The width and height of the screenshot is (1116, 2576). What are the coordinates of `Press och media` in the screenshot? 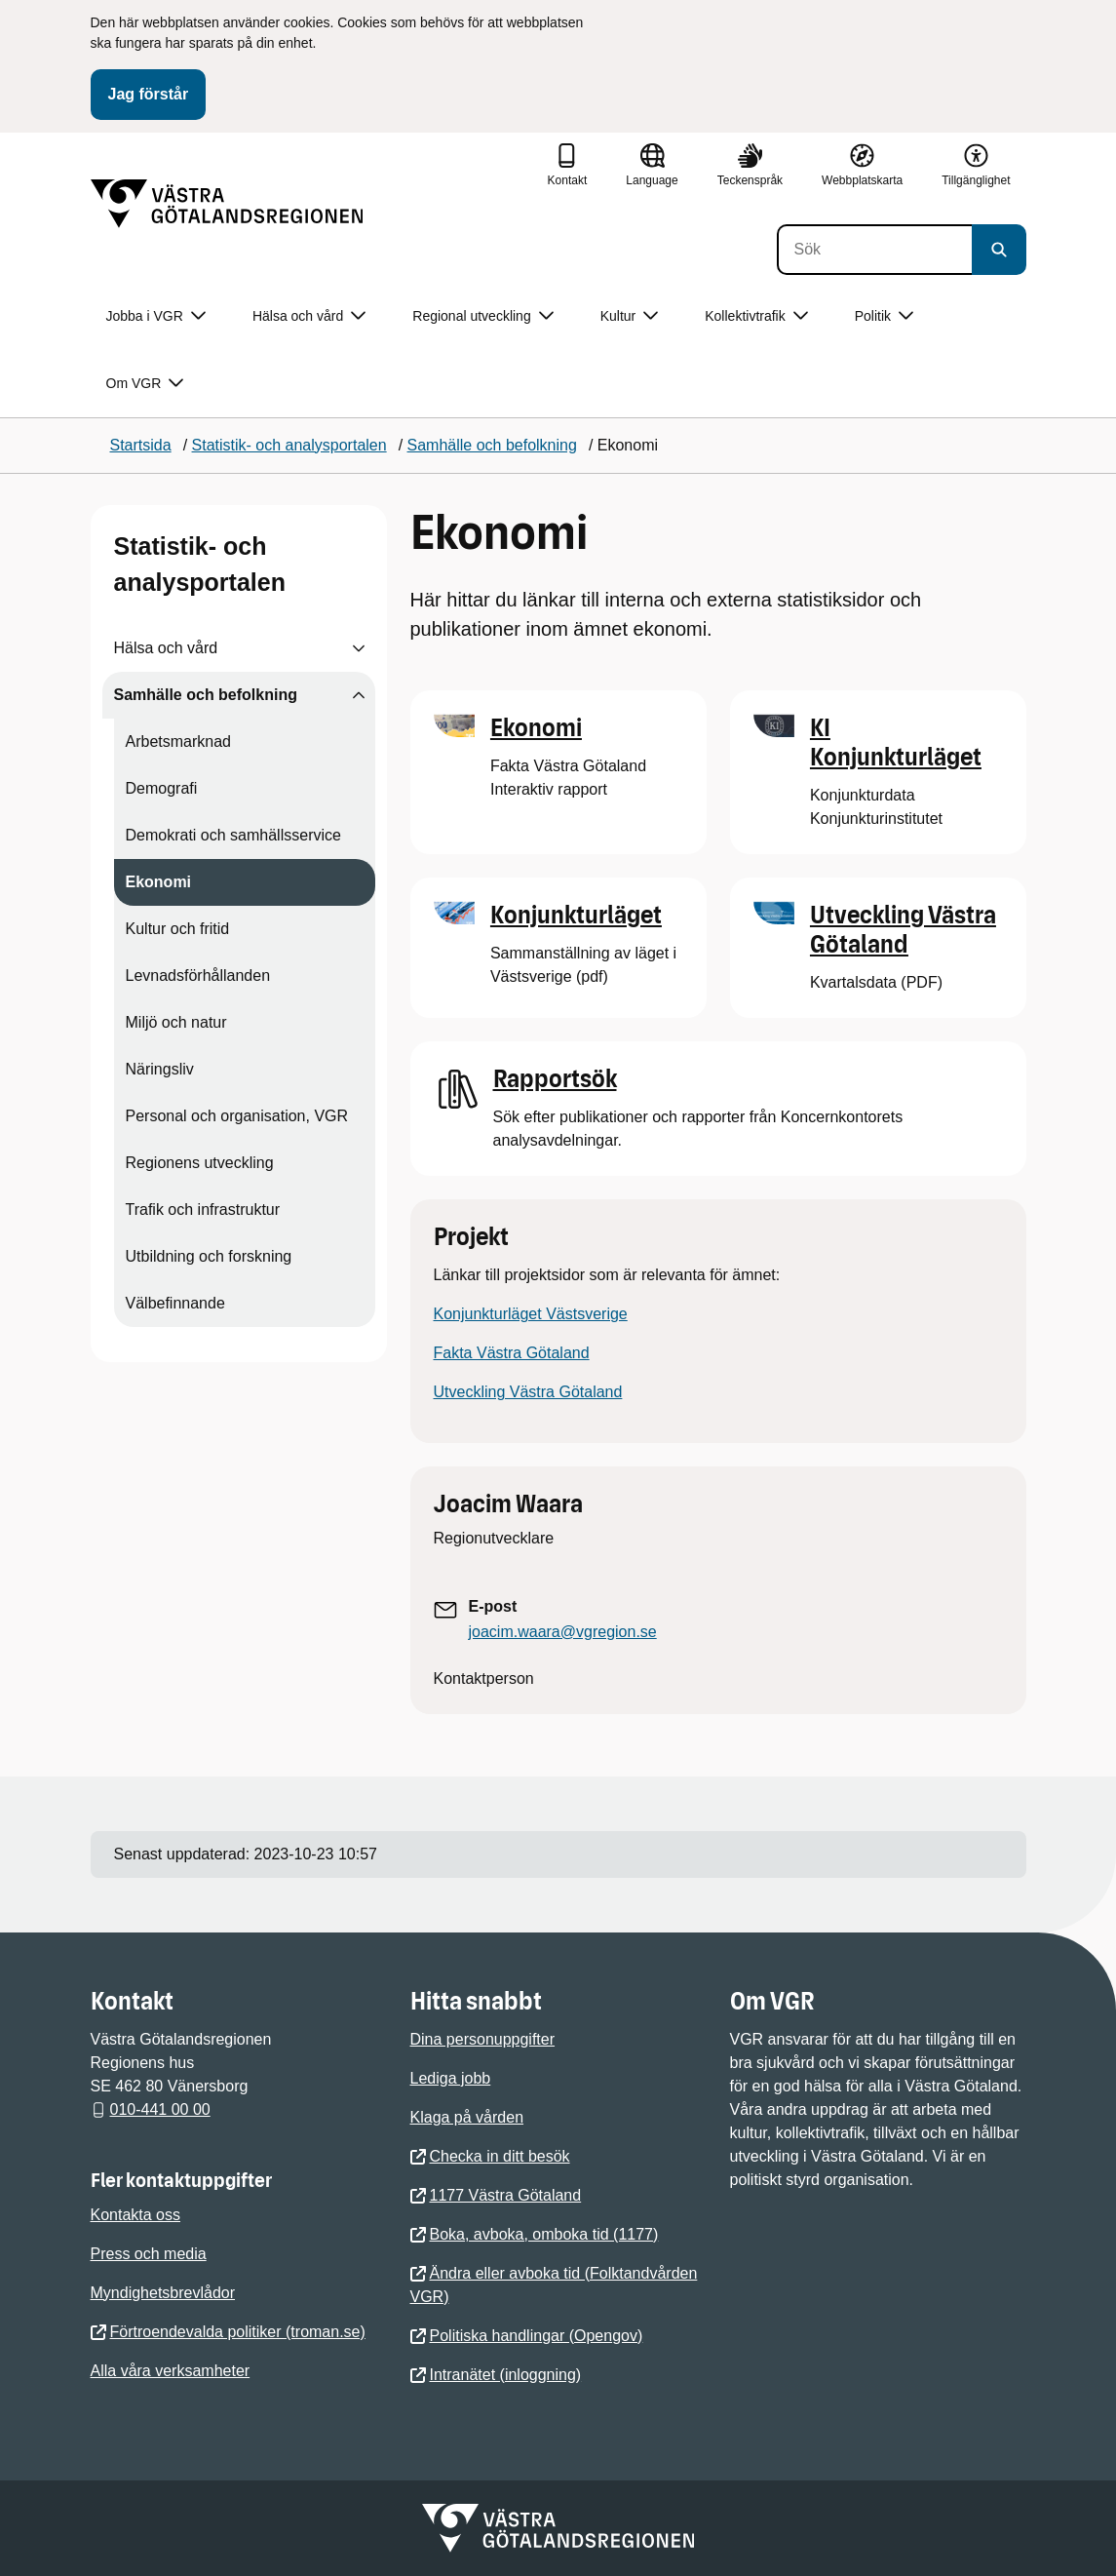 It's located at (149, 2253).